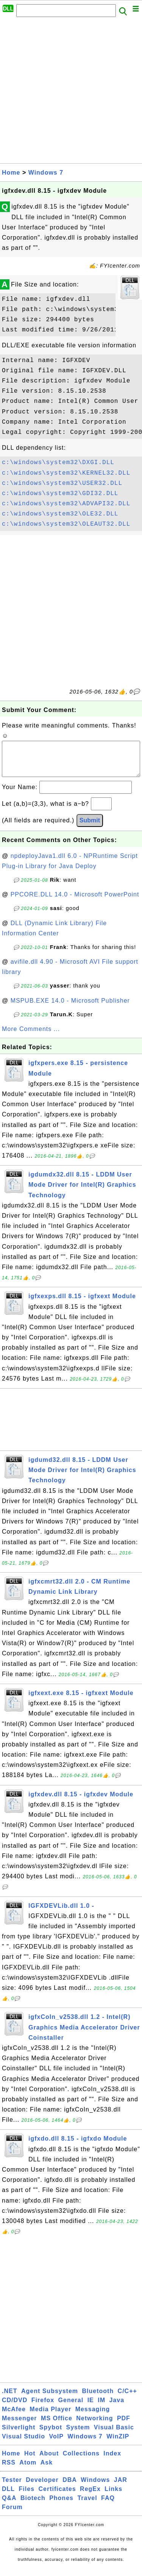 Image resolution: width=142 pixels, height=2576 pixels. I want to click on [Advertisement], so click(71, 92).